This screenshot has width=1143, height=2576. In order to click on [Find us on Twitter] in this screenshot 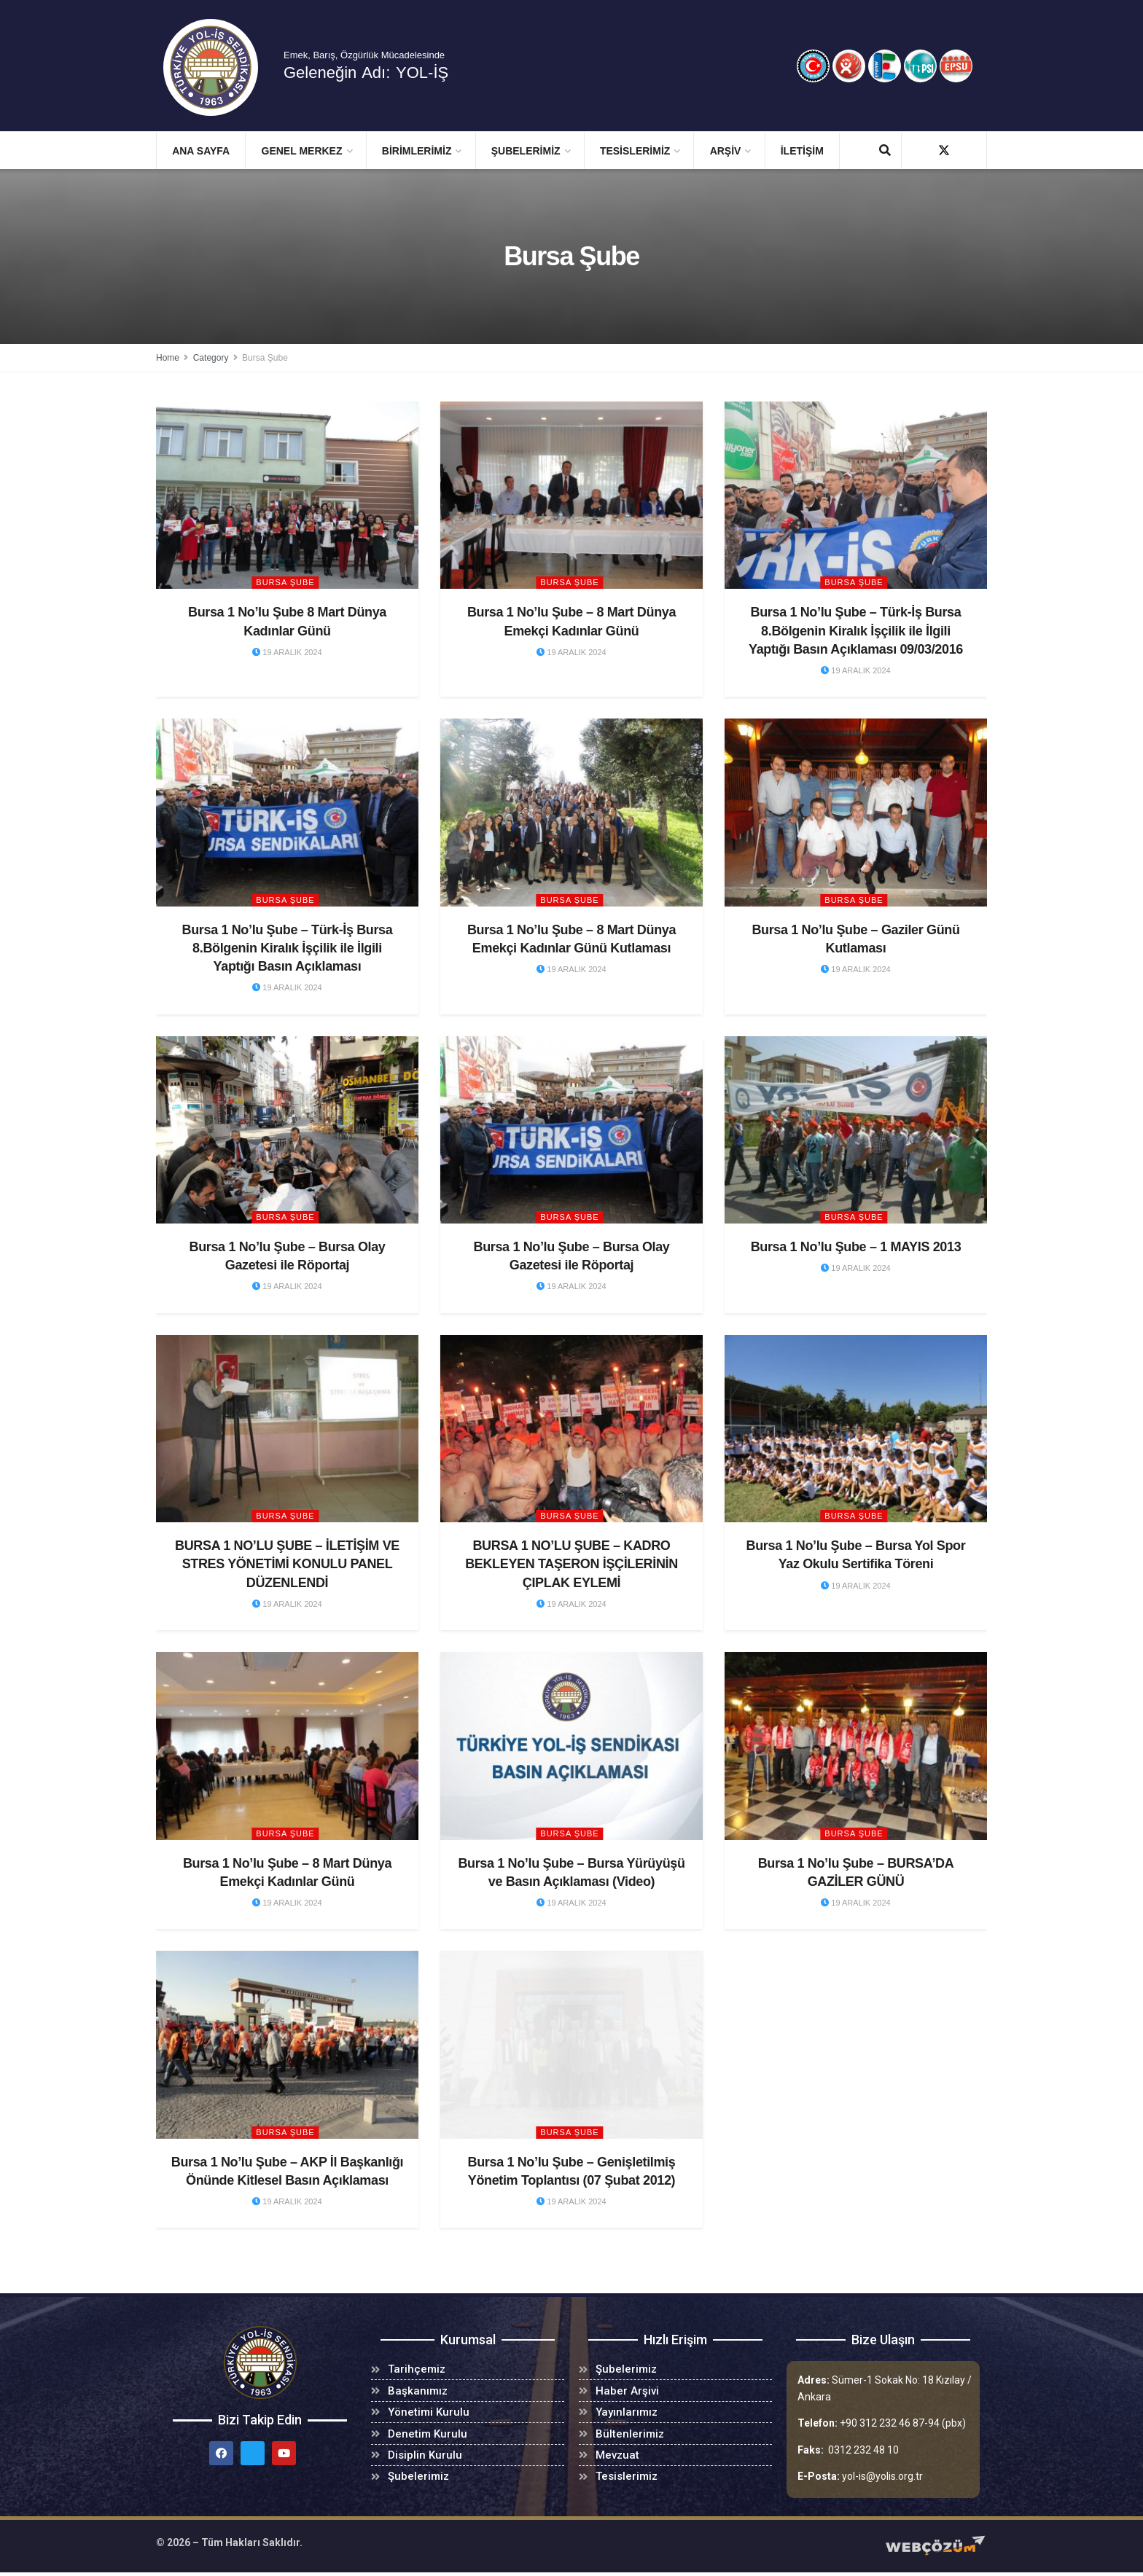, I will do `click(944, 150)`.